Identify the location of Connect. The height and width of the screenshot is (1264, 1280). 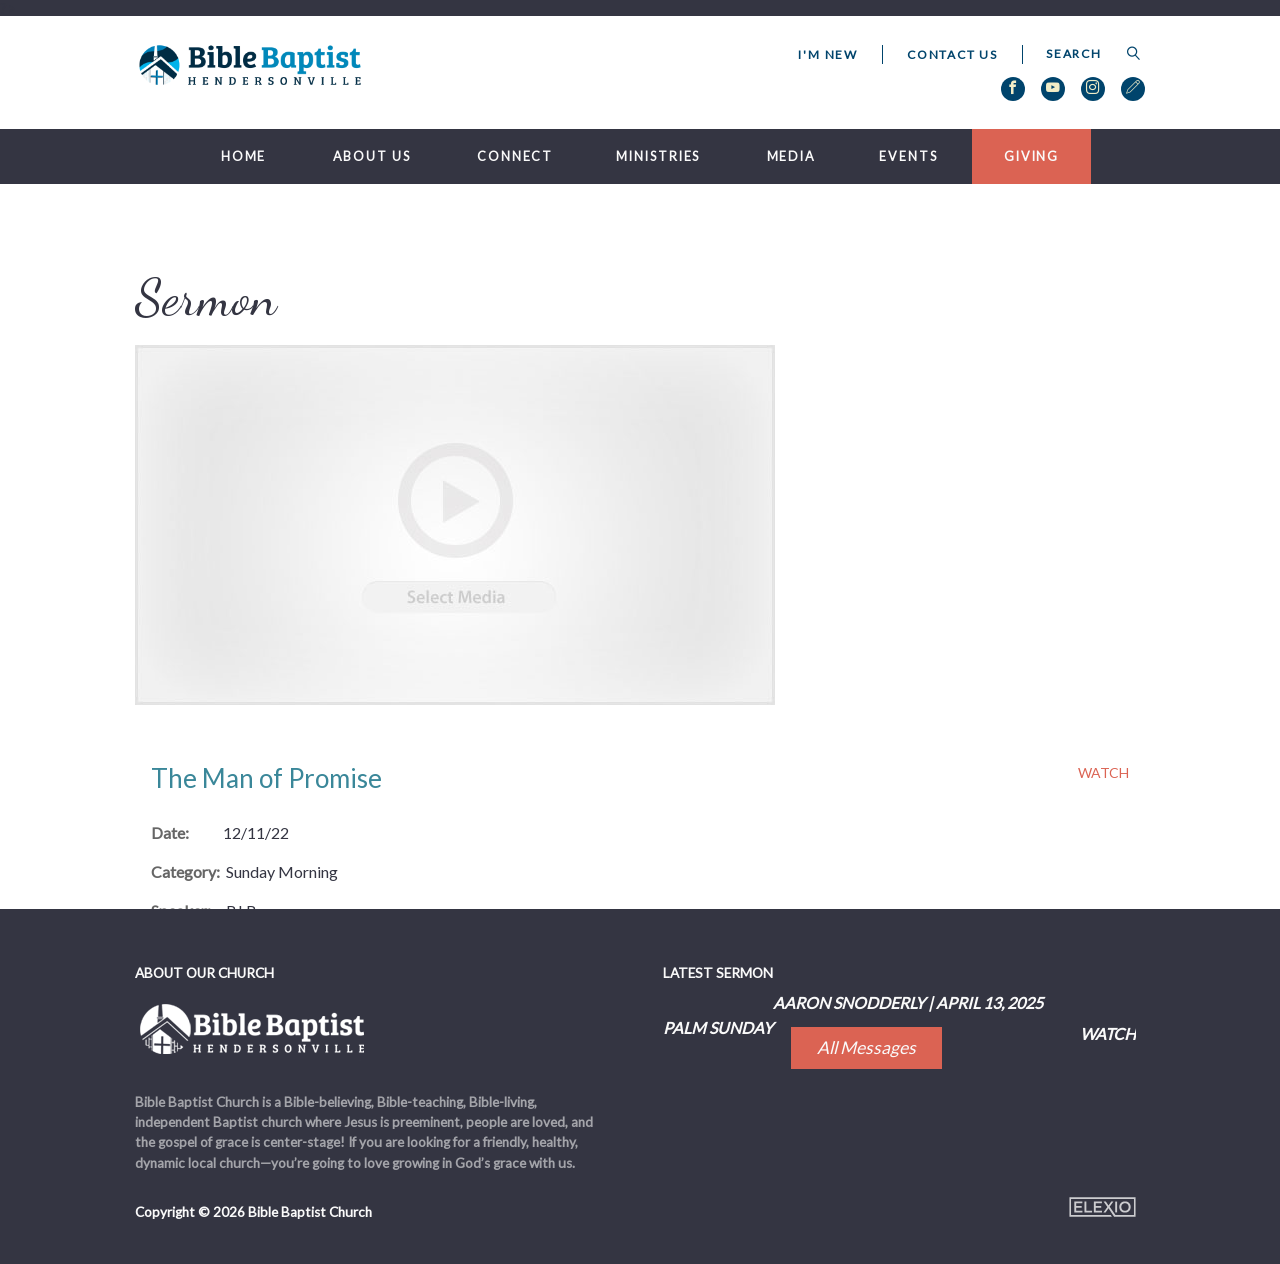
(515, 156).